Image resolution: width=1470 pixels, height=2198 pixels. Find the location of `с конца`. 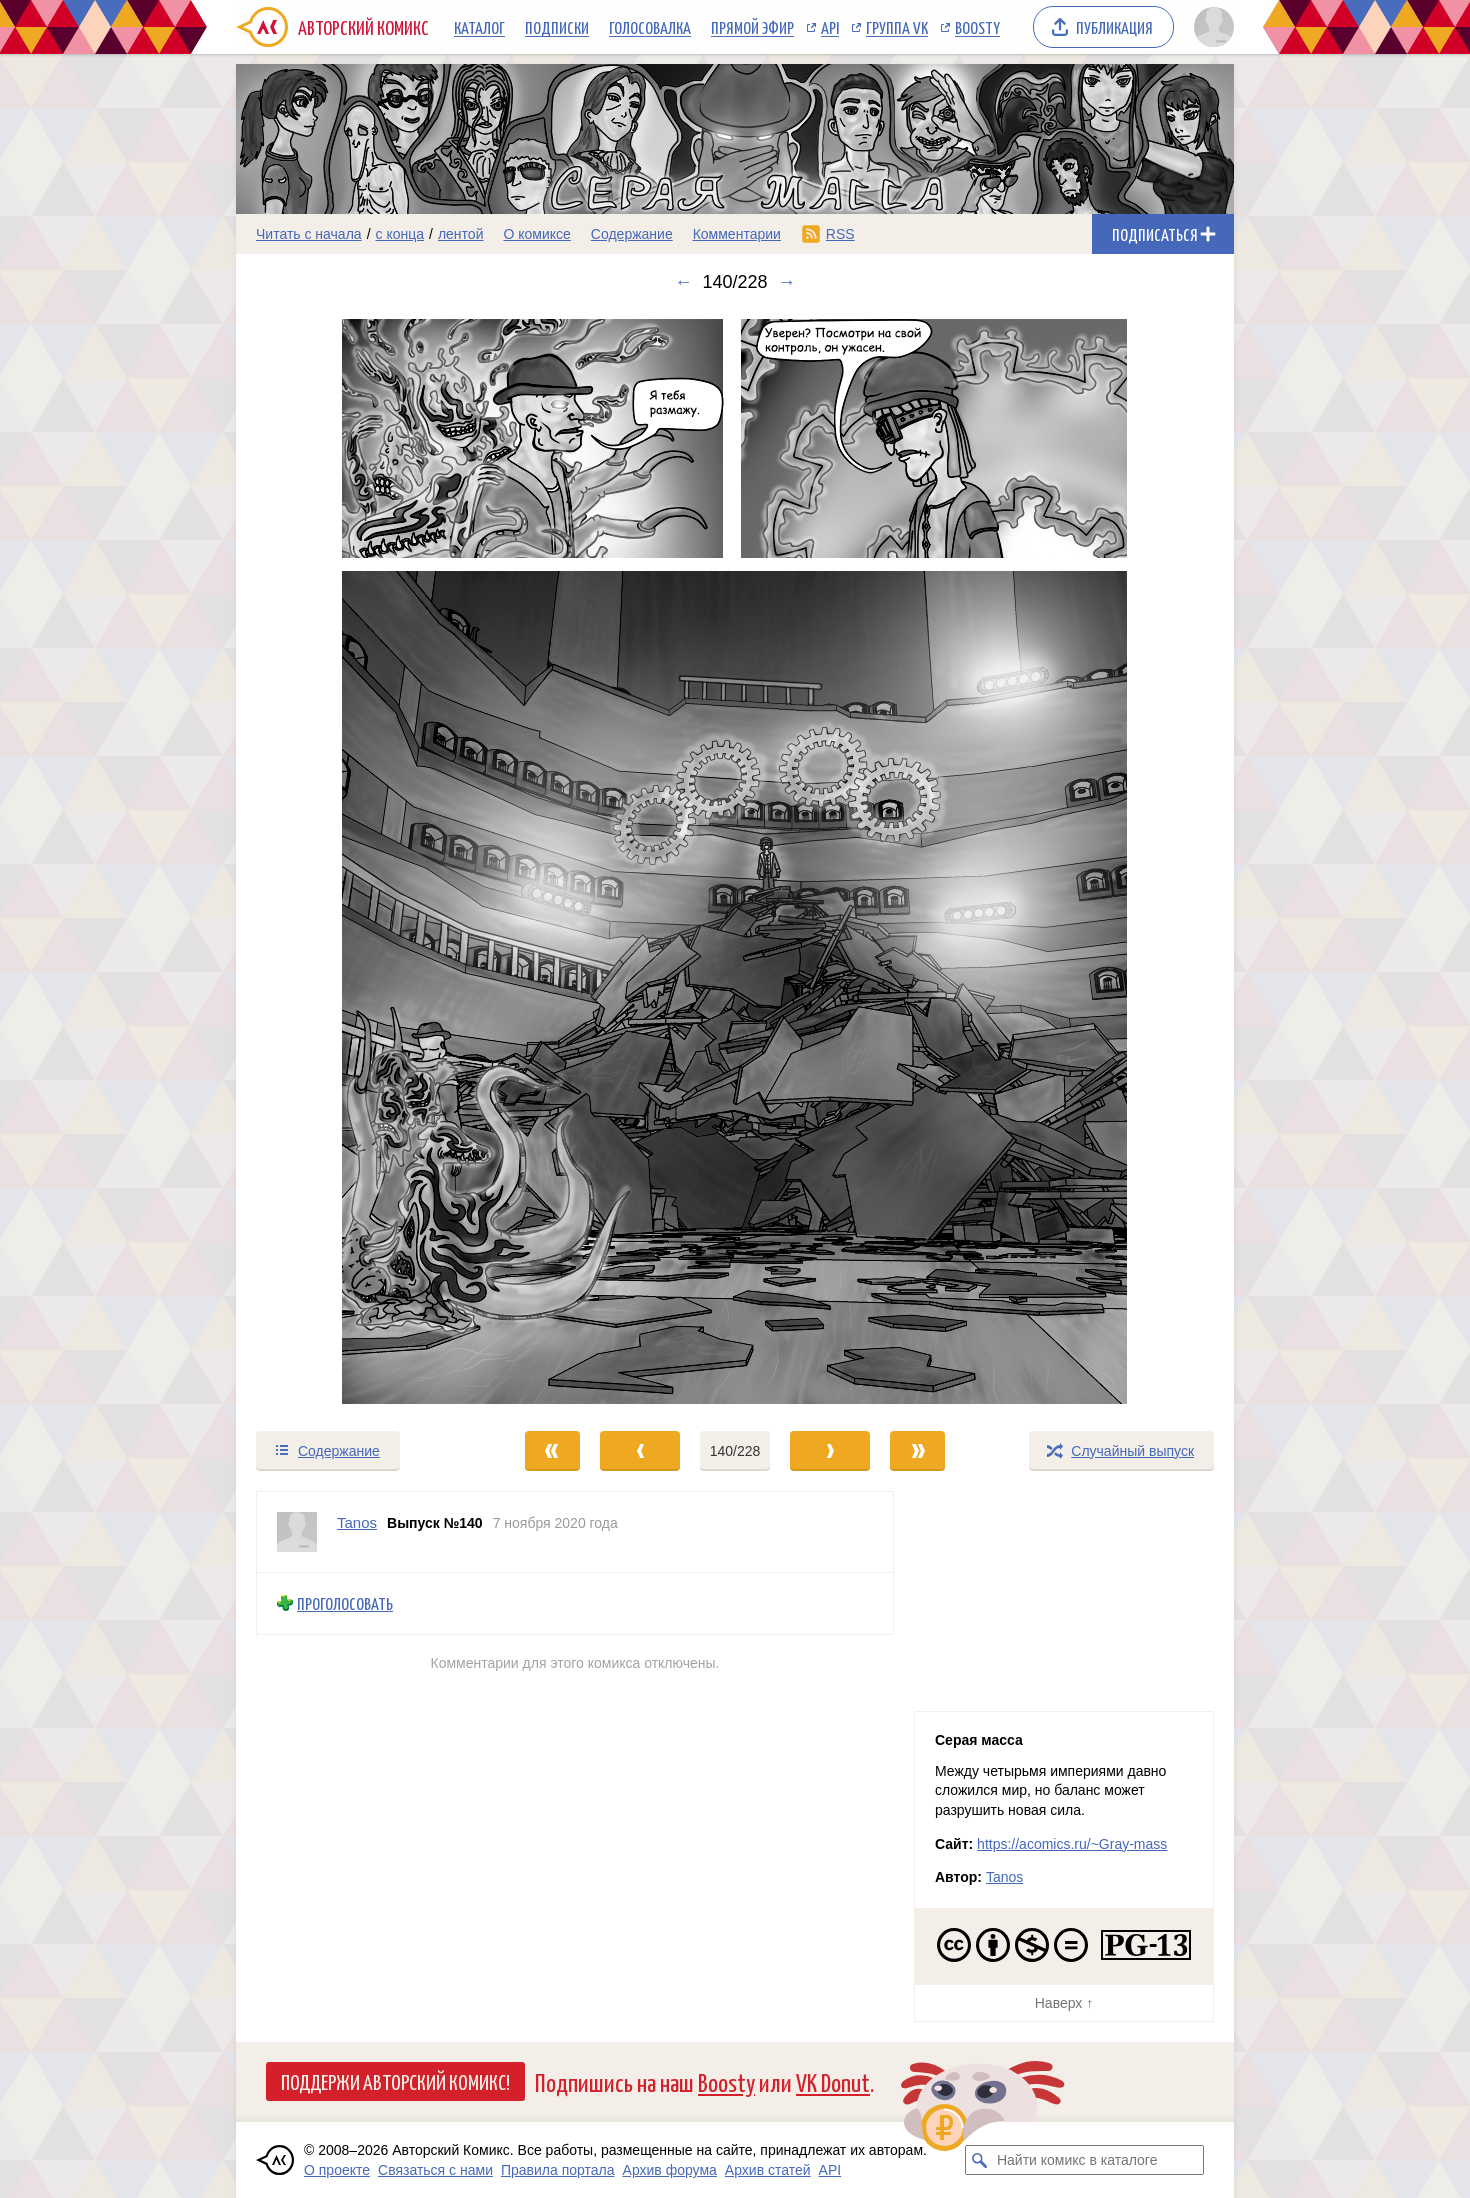

с конца is located at coordinates (400, 234).